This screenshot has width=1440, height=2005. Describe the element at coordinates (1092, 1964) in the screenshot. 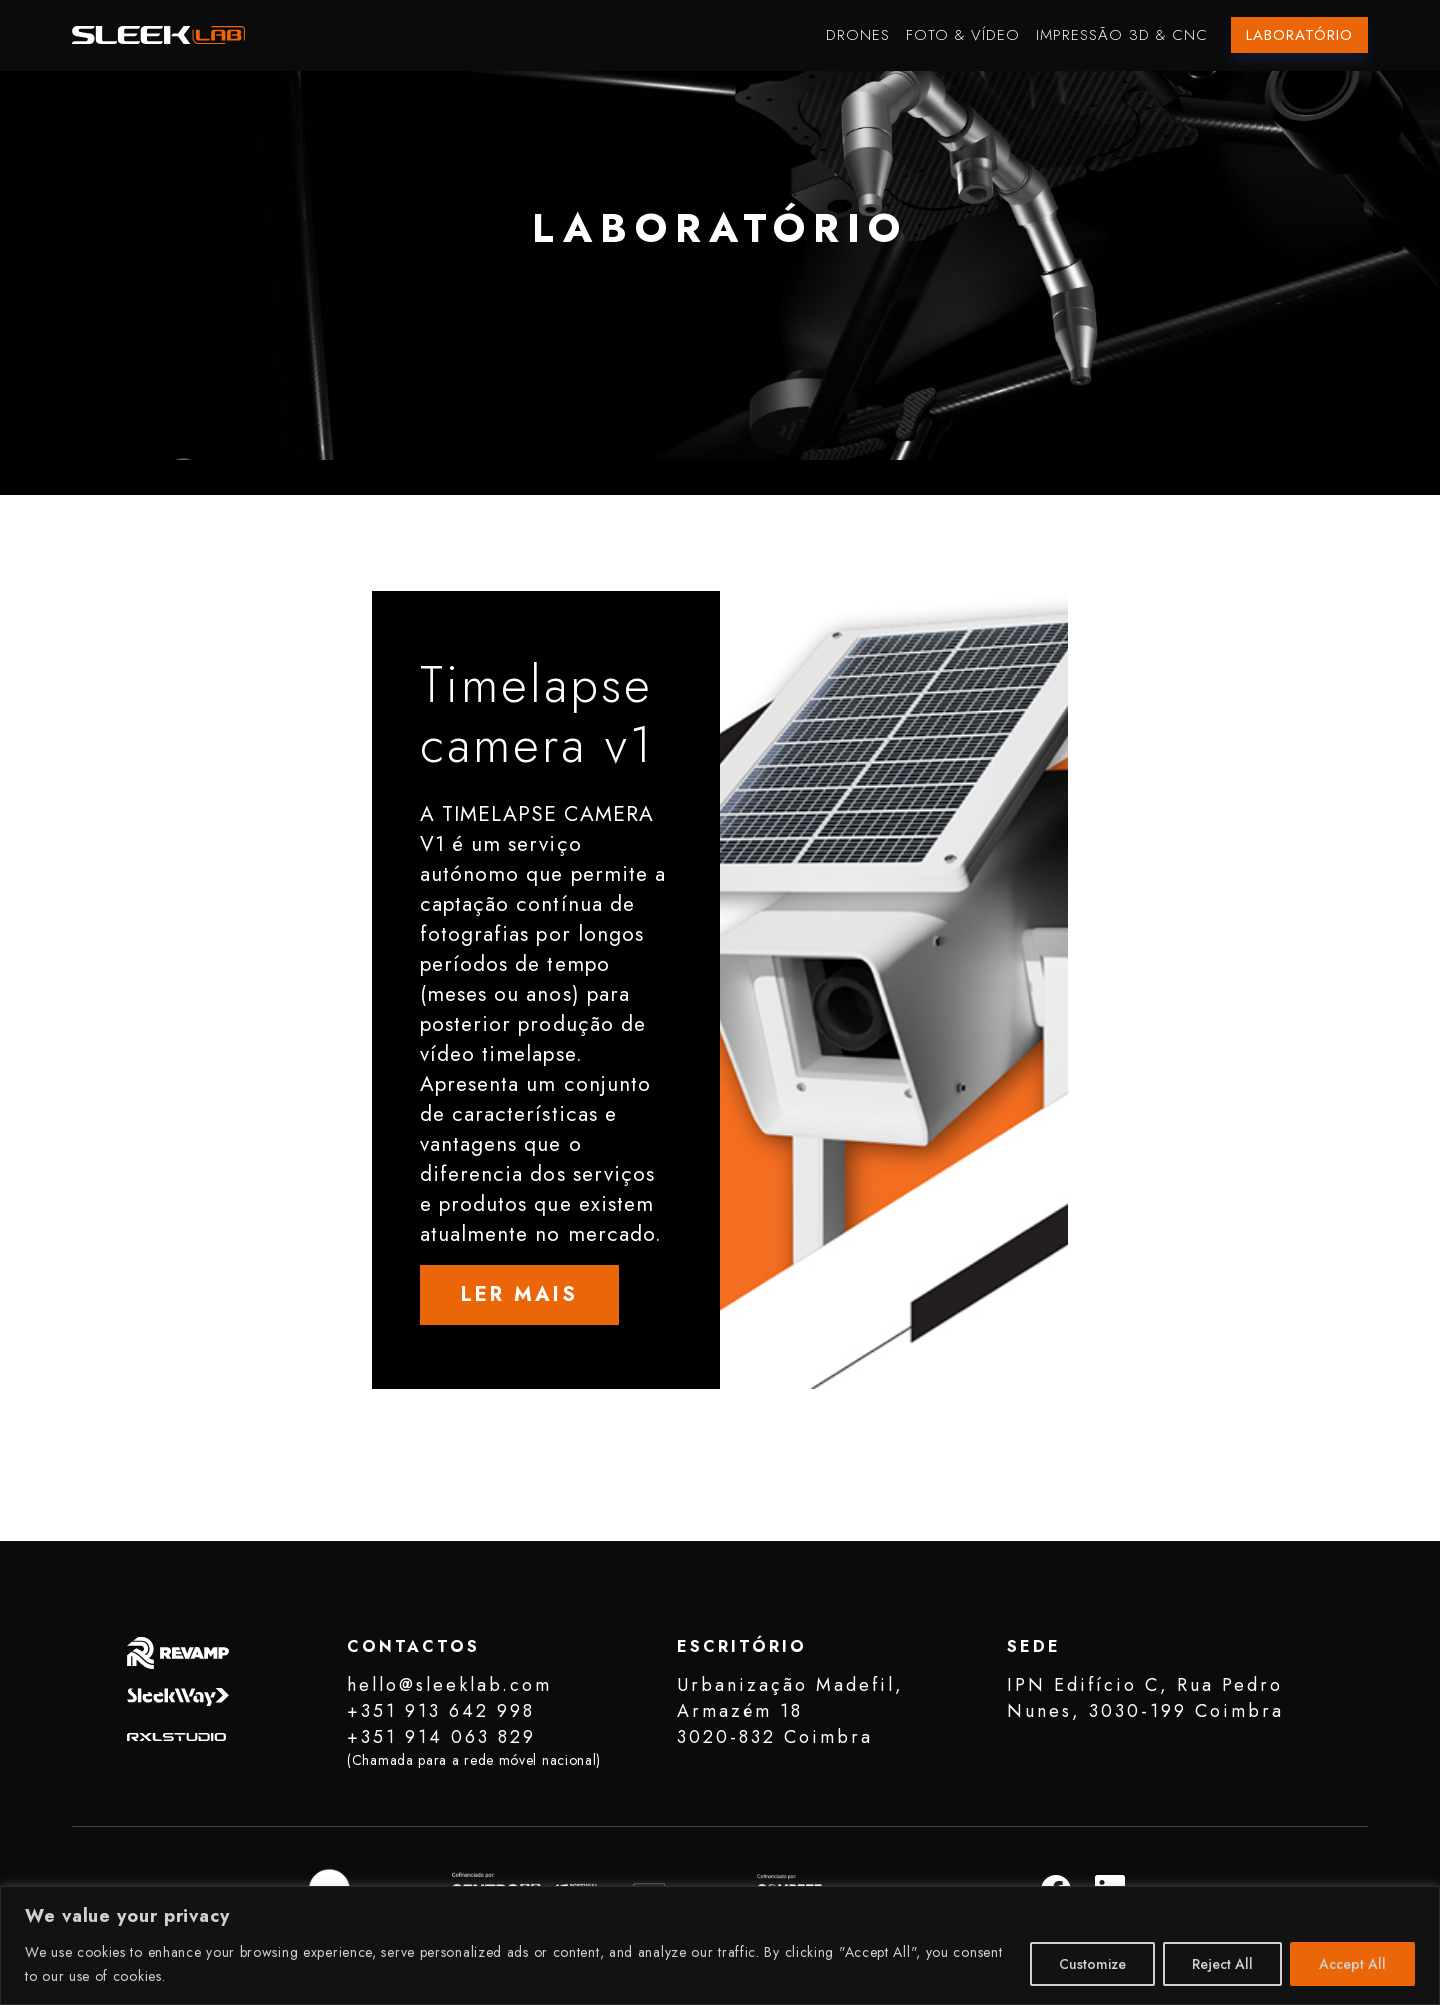

I see `Customize` at that location.